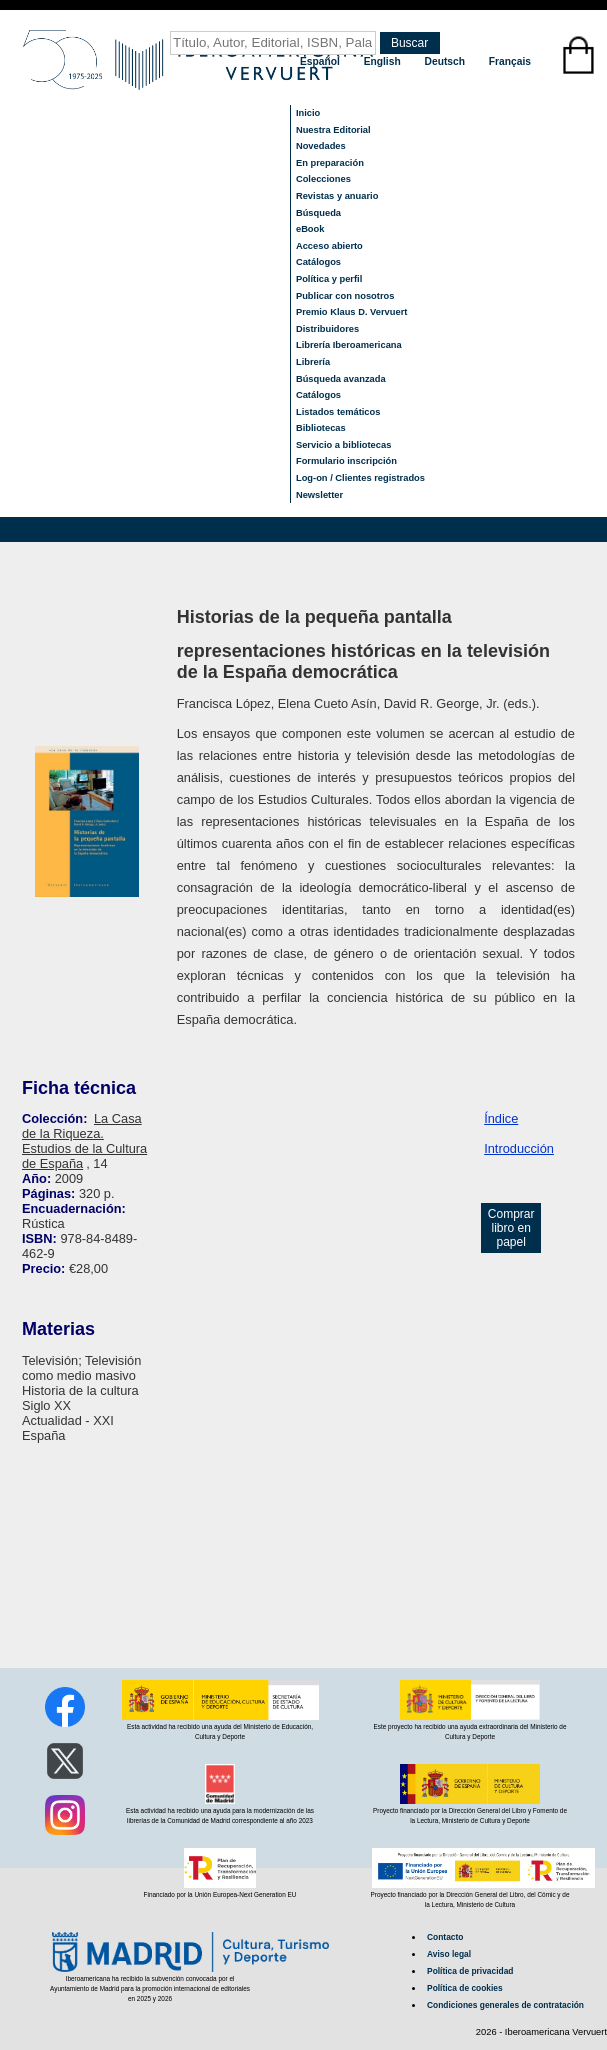  I want to click on Novedades, so click(321, 146).